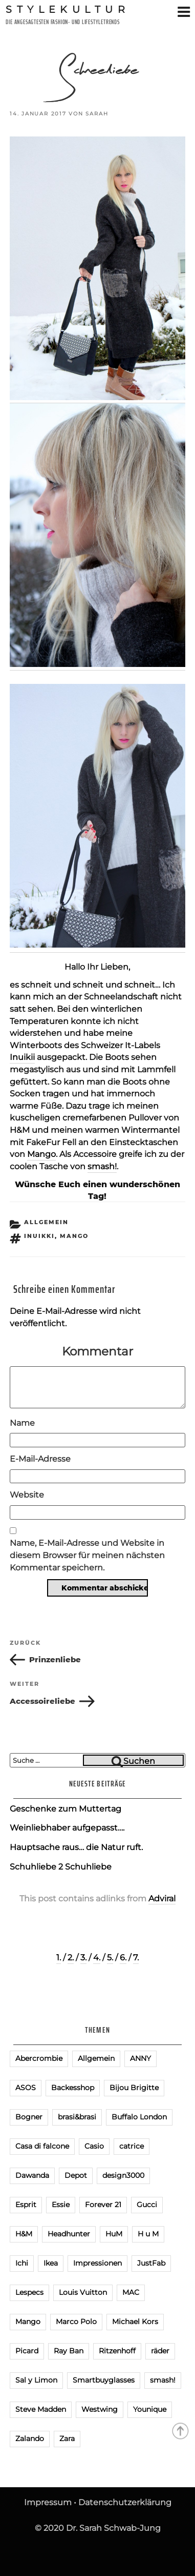  Describe the element at coordinates (135, 2321) in the screenshot. I see `Michael Kors` at that location.